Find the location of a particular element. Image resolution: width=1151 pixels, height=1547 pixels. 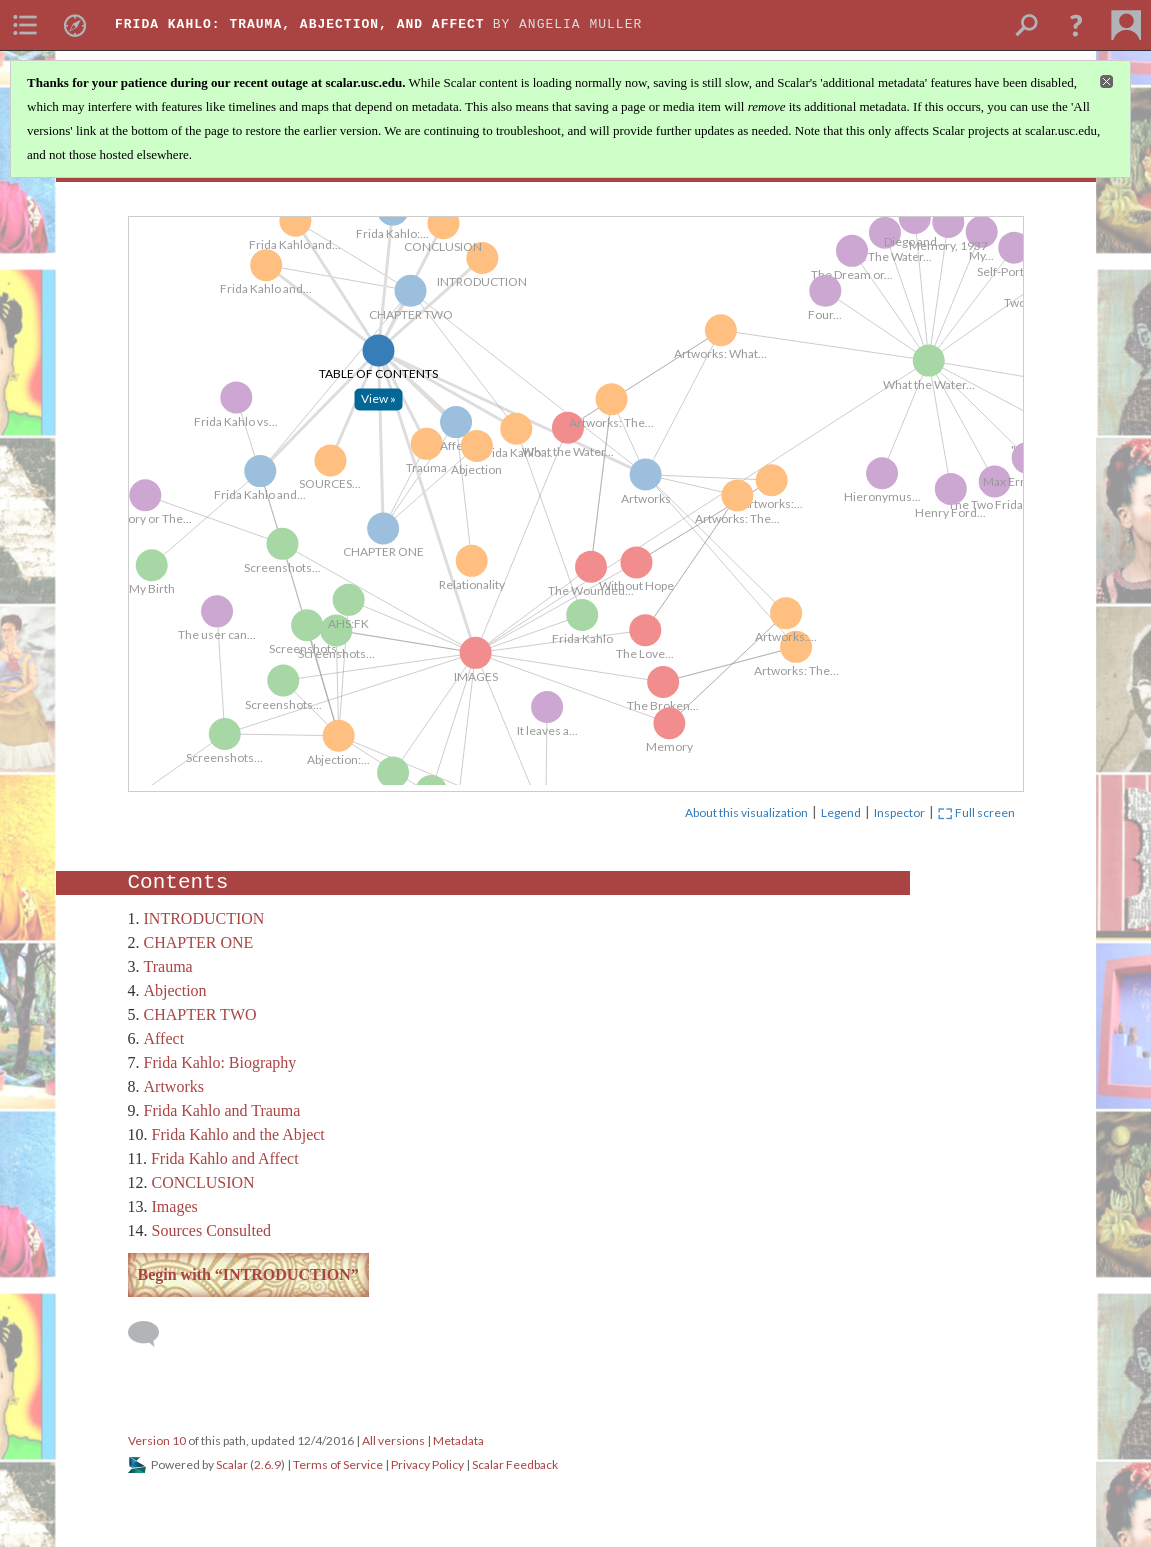

[Click to open: TABLE OF CONTENTS] is located at coordinates (400, 414).